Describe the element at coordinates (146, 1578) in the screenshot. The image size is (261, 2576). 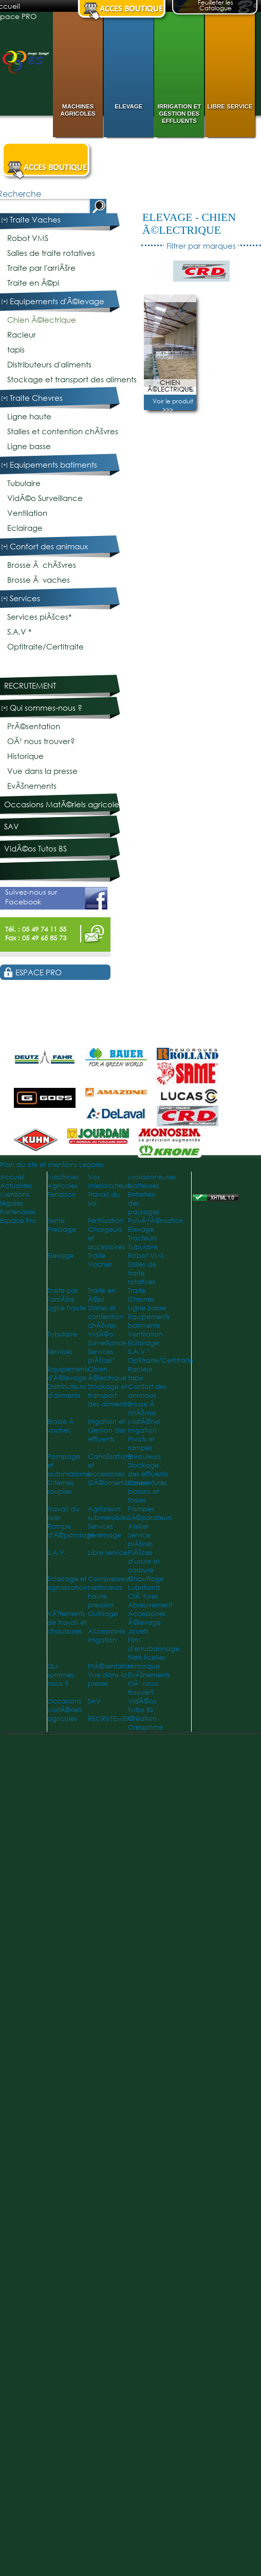
I see `Chauffage` at that location.